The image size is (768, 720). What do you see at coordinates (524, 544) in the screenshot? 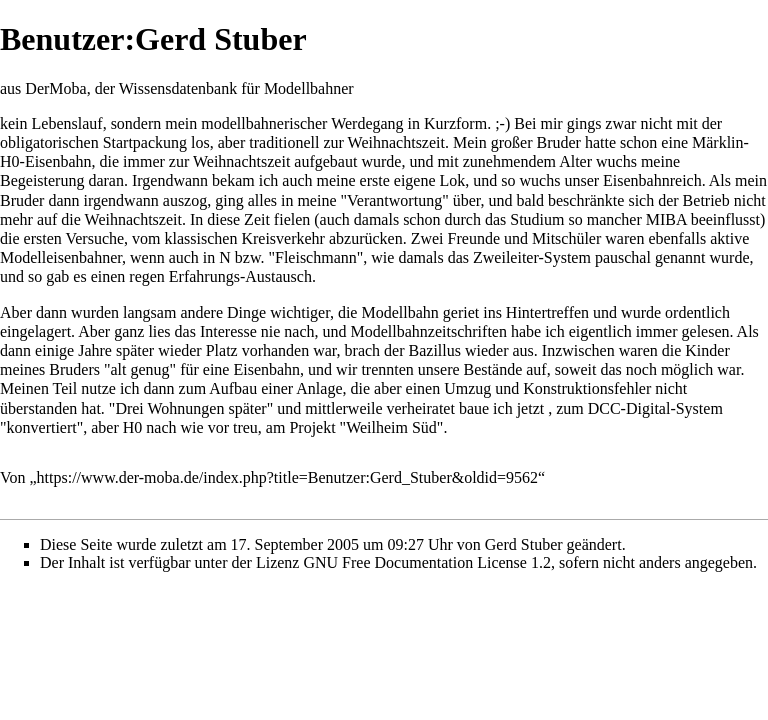
I see `Gerd Stuber` at bounding box center [524, 544].